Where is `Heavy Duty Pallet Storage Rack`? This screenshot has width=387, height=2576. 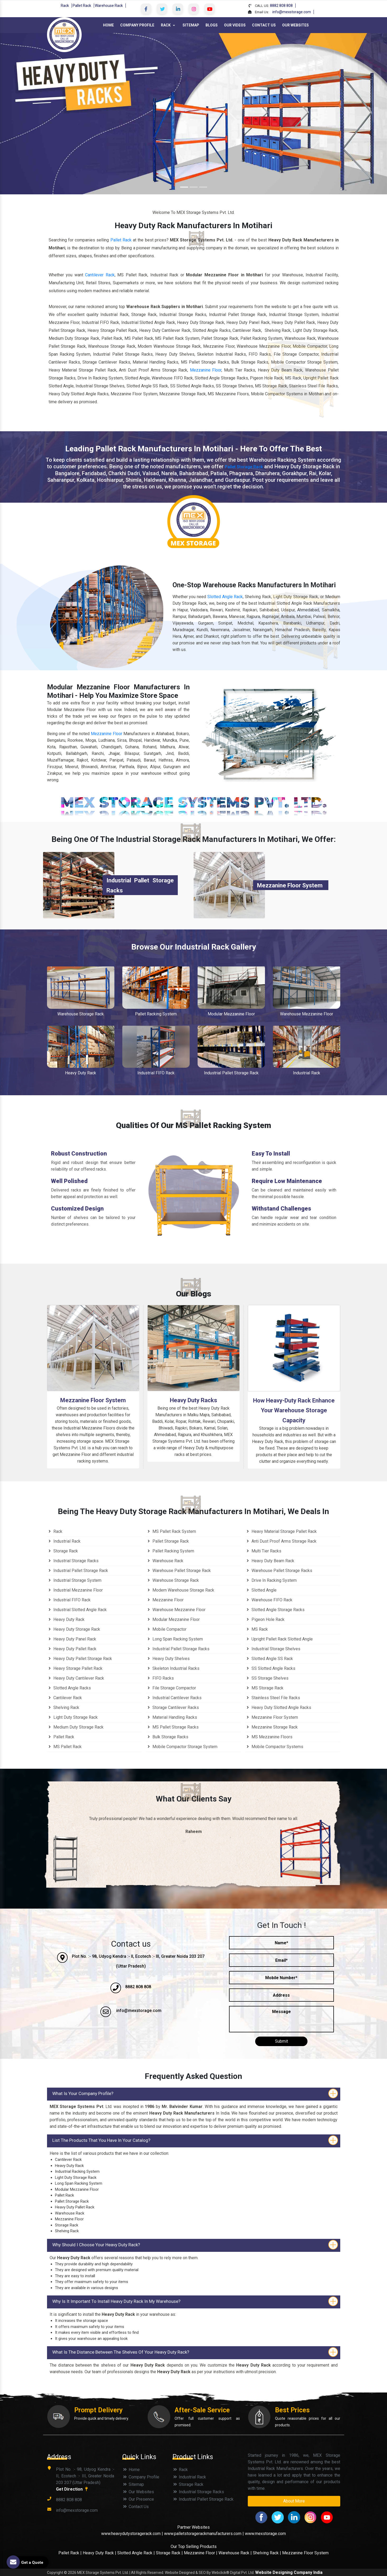
Heavy Duty Pallet Storage Rack is located at coordinates (79, 1658).